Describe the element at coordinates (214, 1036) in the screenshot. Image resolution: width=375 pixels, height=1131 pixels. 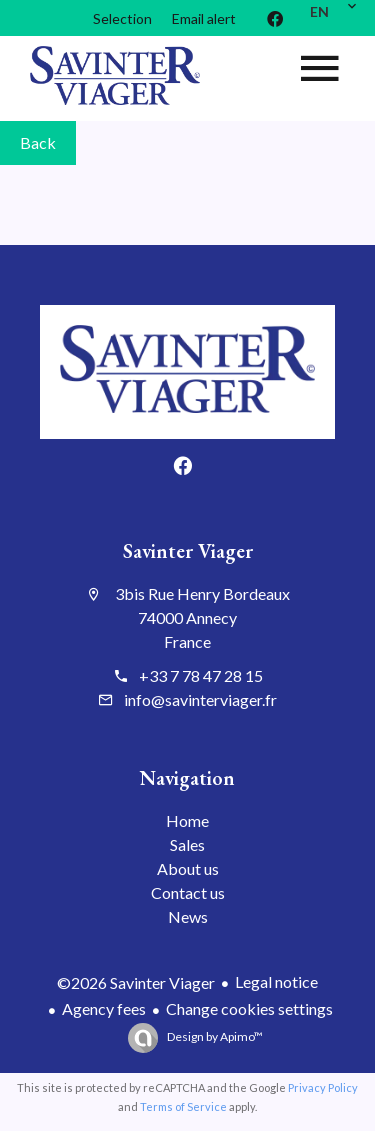
I see `Design by` at that location.